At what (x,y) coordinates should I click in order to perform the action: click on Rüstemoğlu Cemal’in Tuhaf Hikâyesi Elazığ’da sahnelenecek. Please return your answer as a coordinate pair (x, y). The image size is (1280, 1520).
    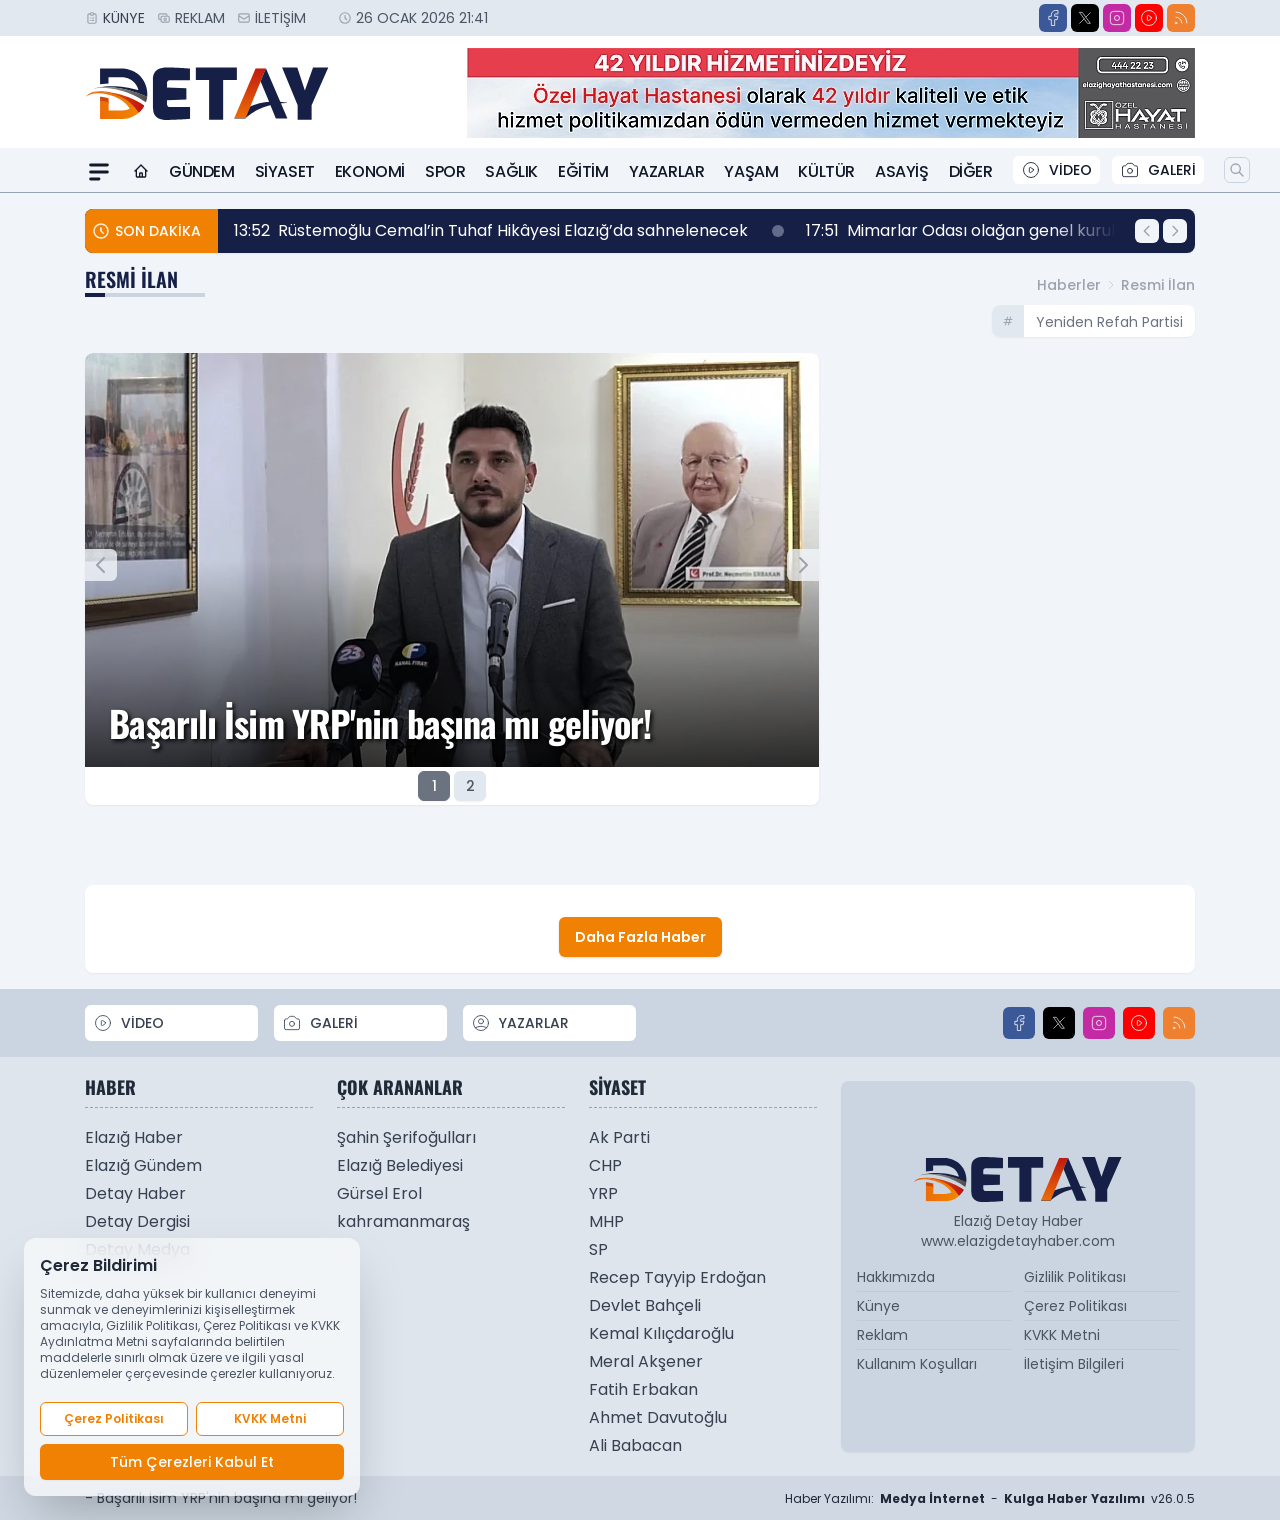
    Looking at the image, I should click on (509, 231).